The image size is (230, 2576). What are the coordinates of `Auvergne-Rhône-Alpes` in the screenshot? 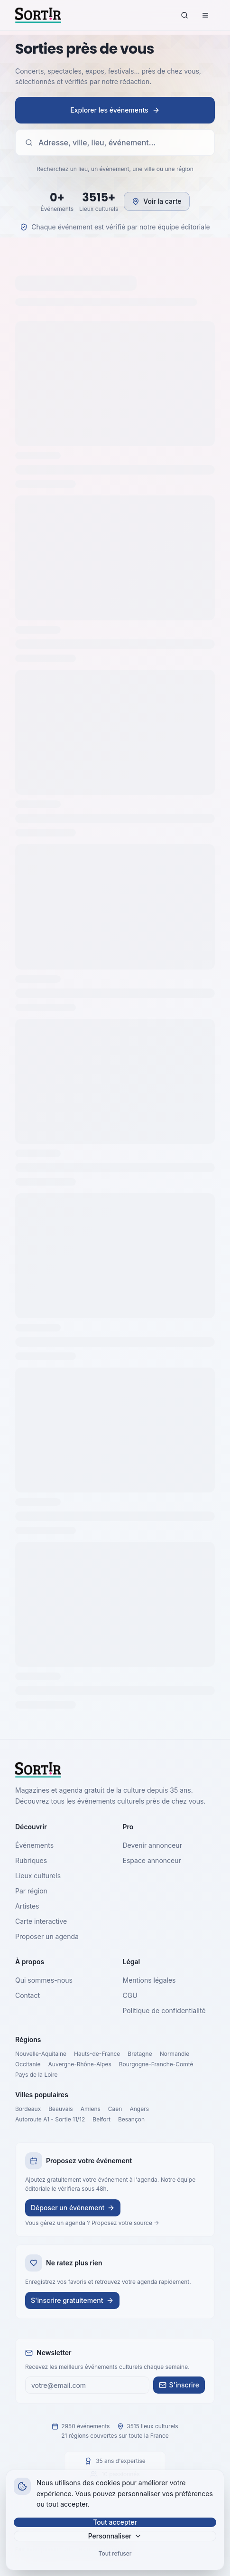 It's located at (79, 2064).